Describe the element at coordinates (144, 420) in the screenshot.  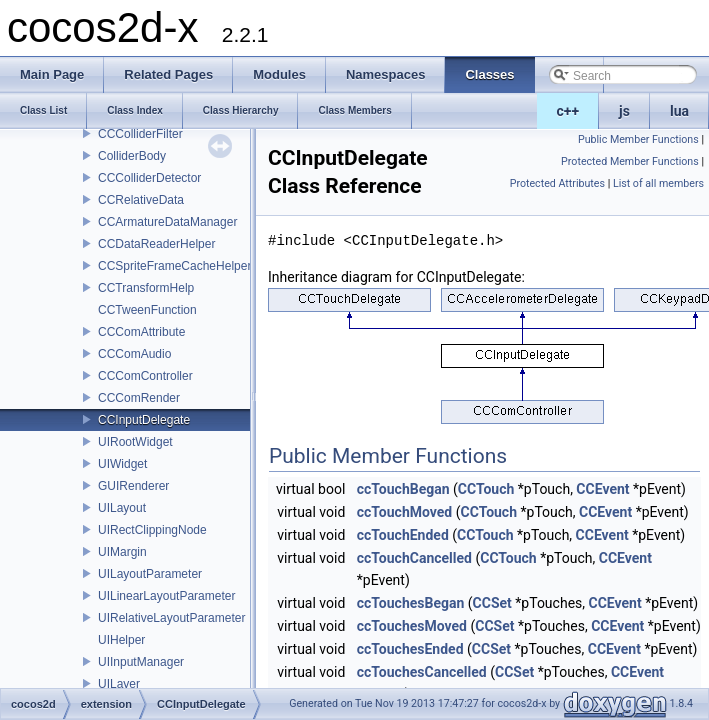
I see `CCInputDelegate` at that location.